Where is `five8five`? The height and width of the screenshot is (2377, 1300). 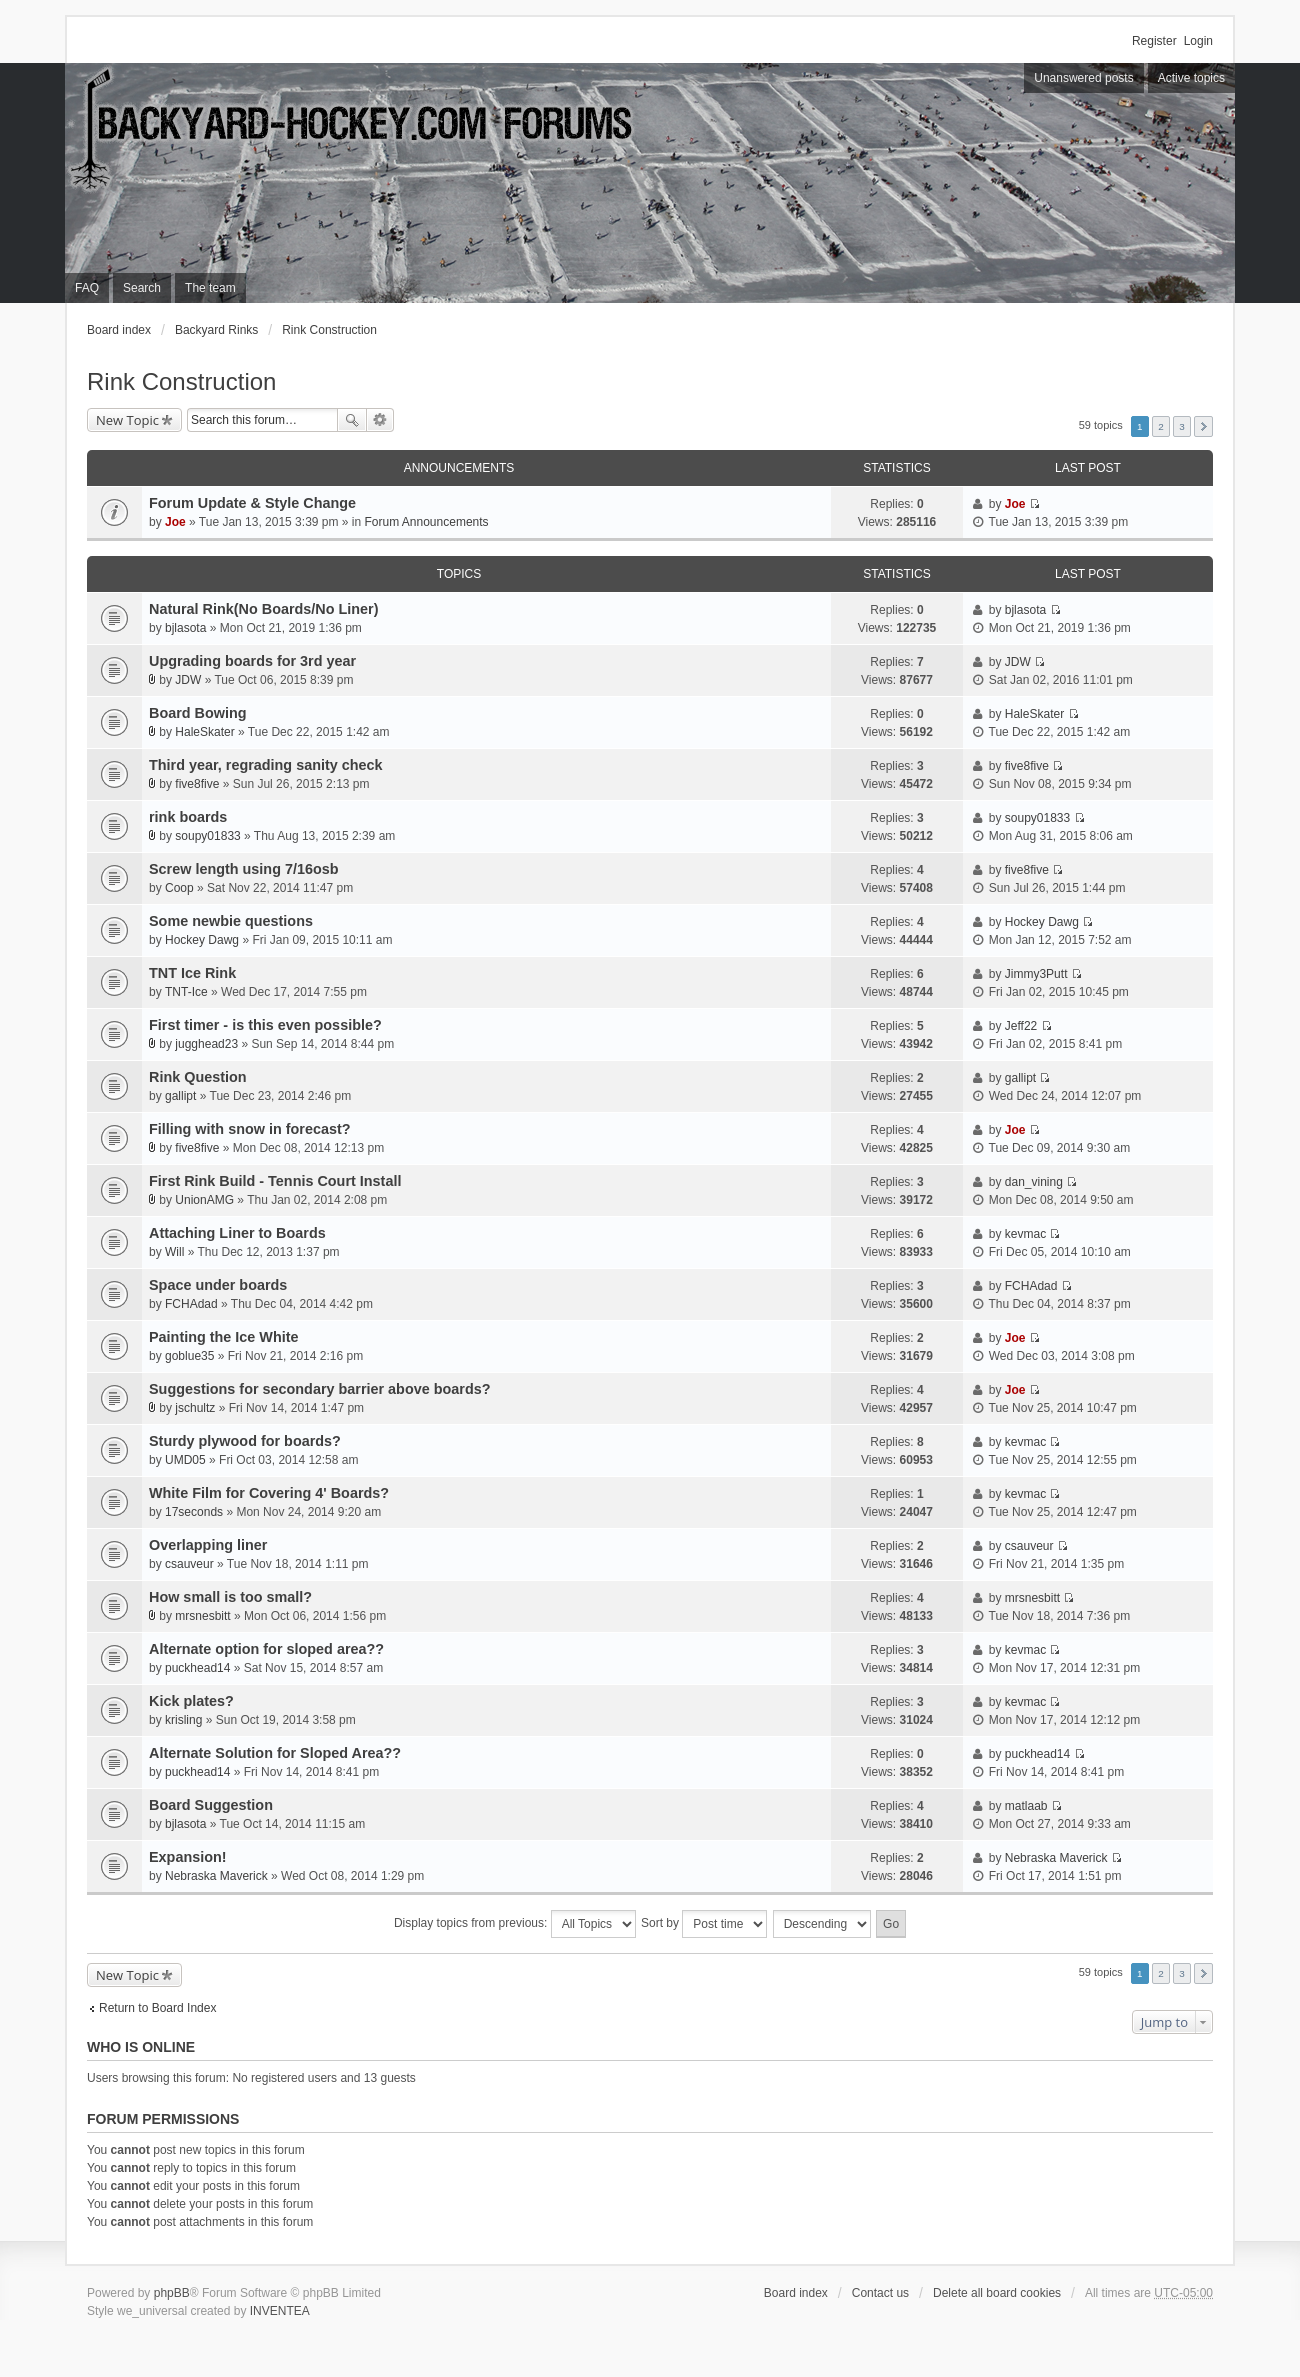
five8five is located at coordinates (197, 784).